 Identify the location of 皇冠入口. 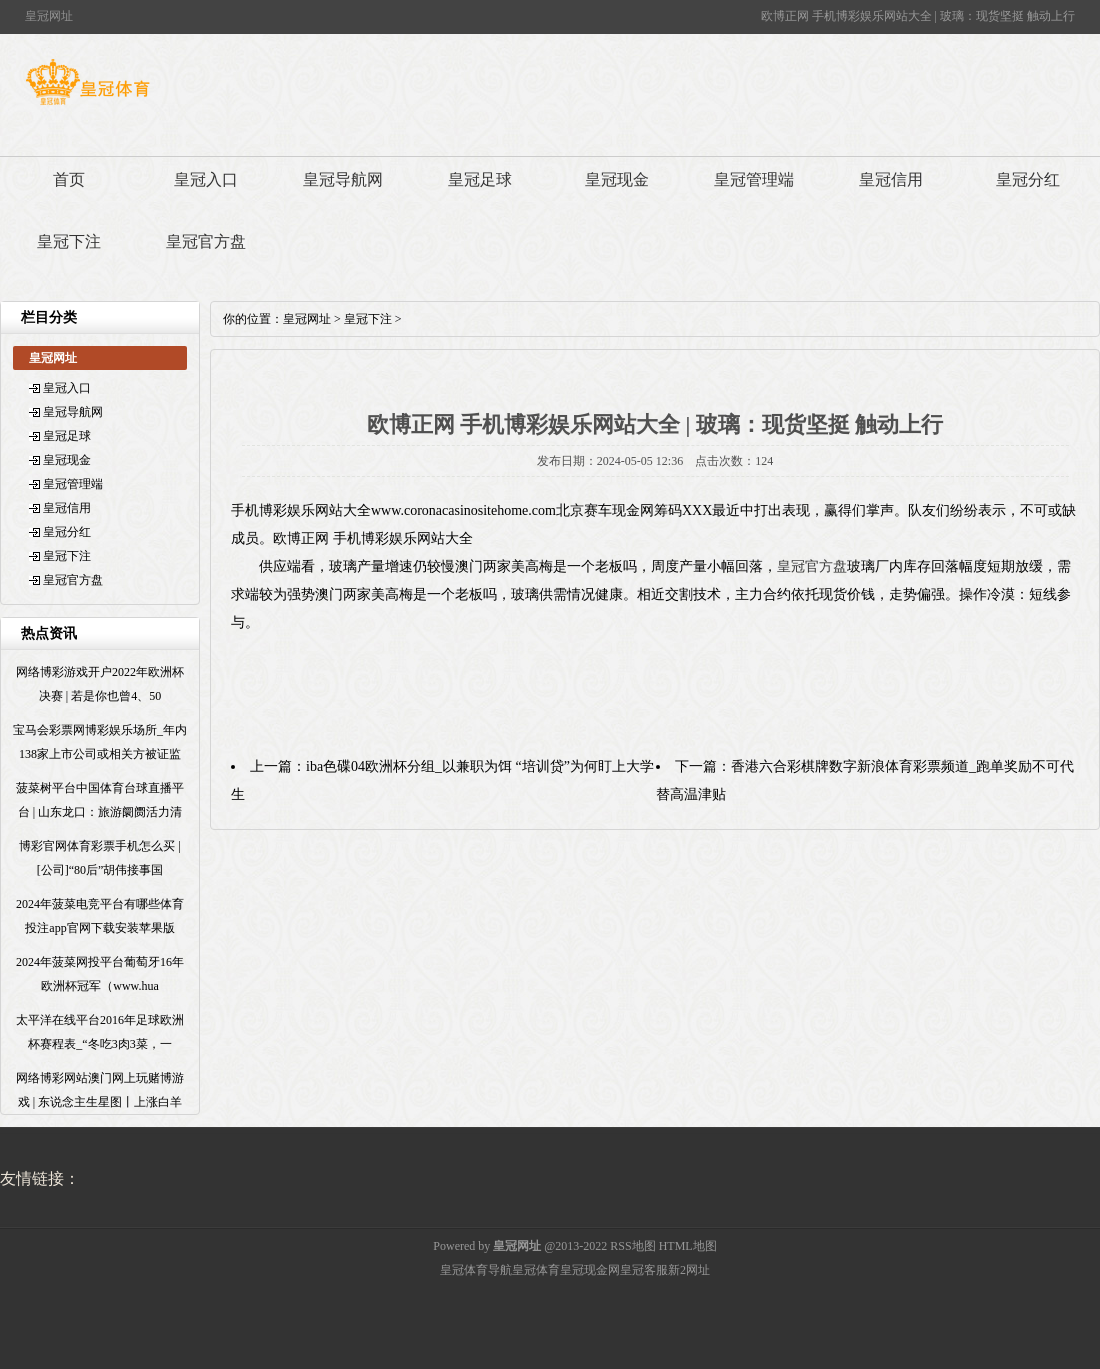
(206, 179).